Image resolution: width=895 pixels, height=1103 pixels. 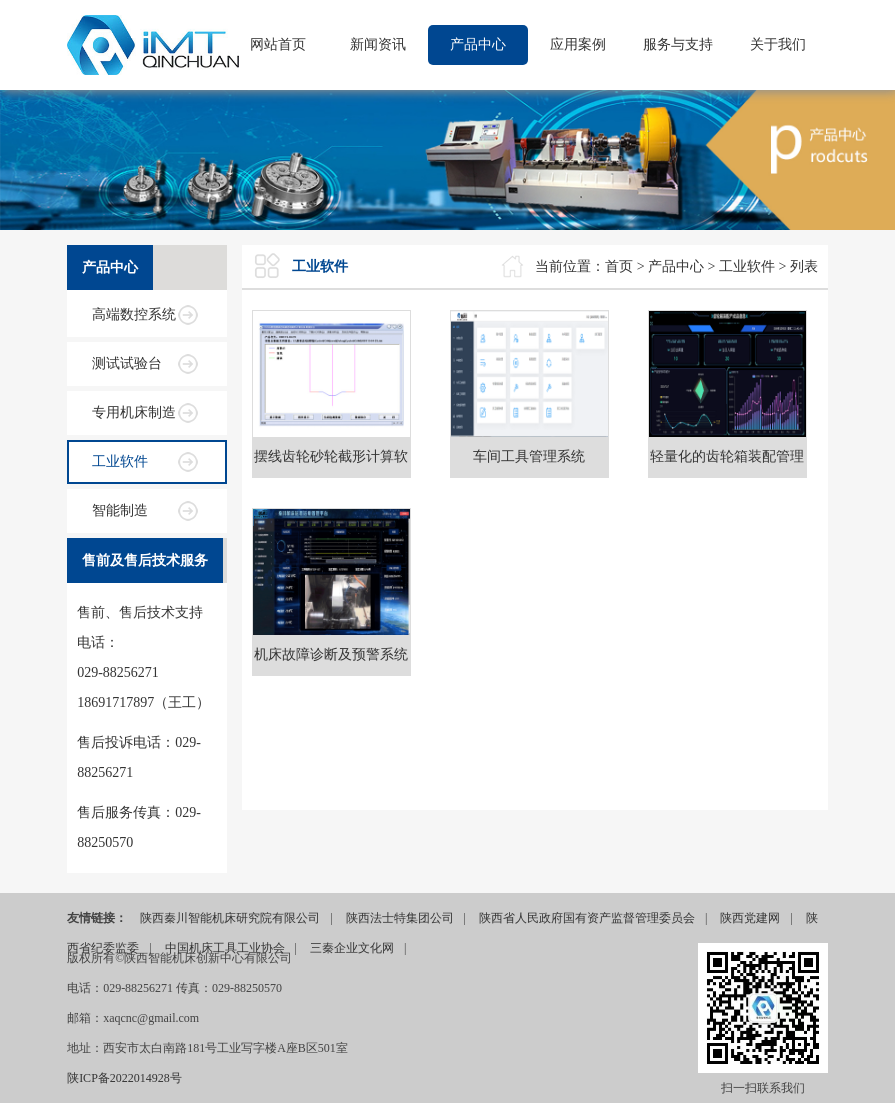 I want to click on 专用机床制造, so click(x=134, y=412).